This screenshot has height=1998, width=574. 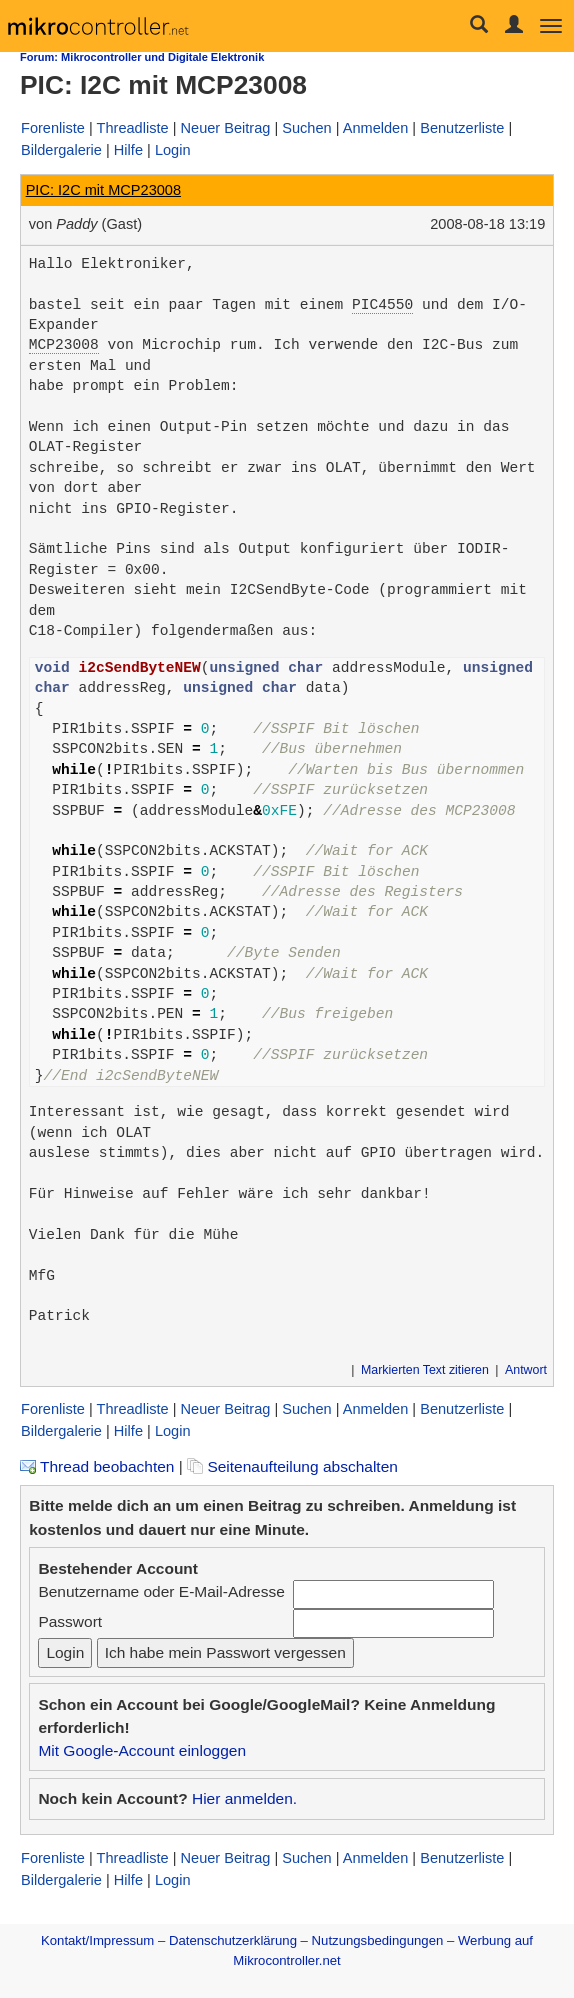 I want to click on Markierten Text zitieren, so click(x=425, y=1370).